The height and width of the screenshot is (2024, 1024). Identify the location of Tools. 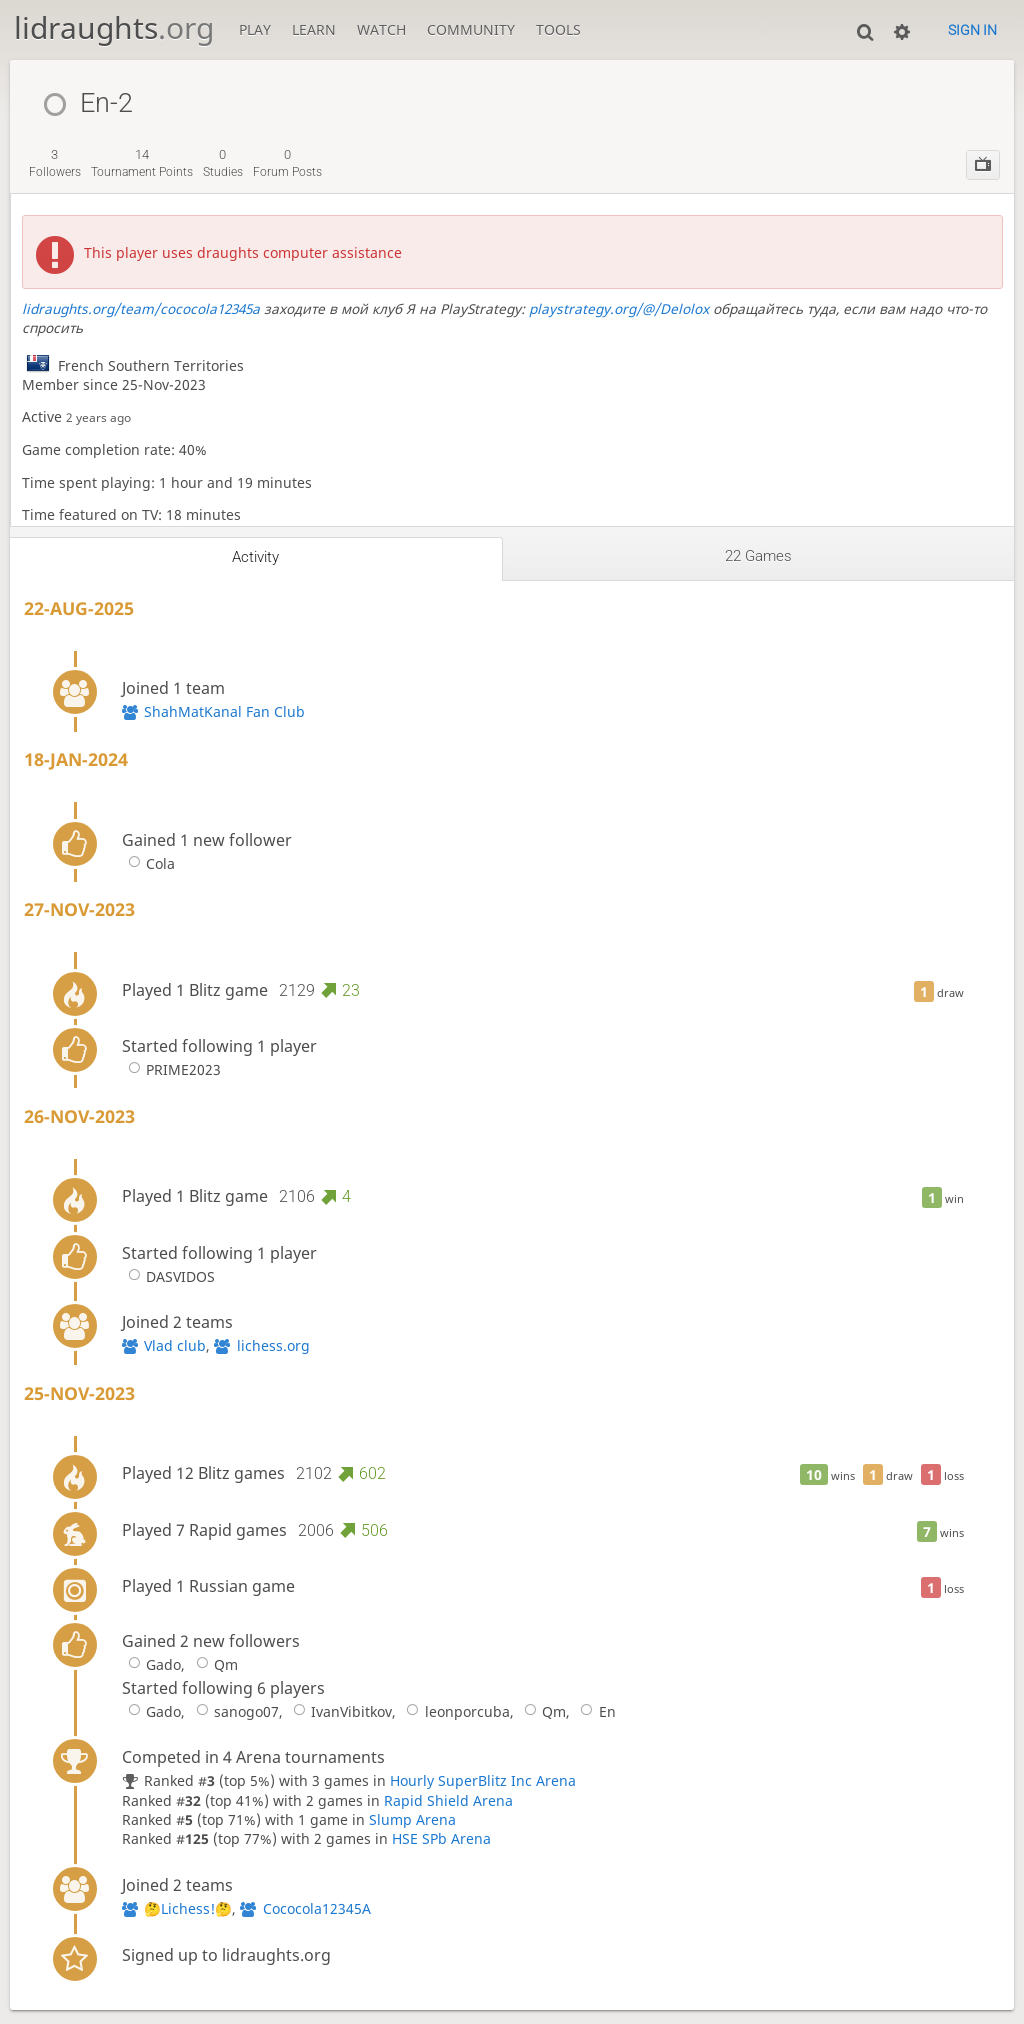
(558, 29).